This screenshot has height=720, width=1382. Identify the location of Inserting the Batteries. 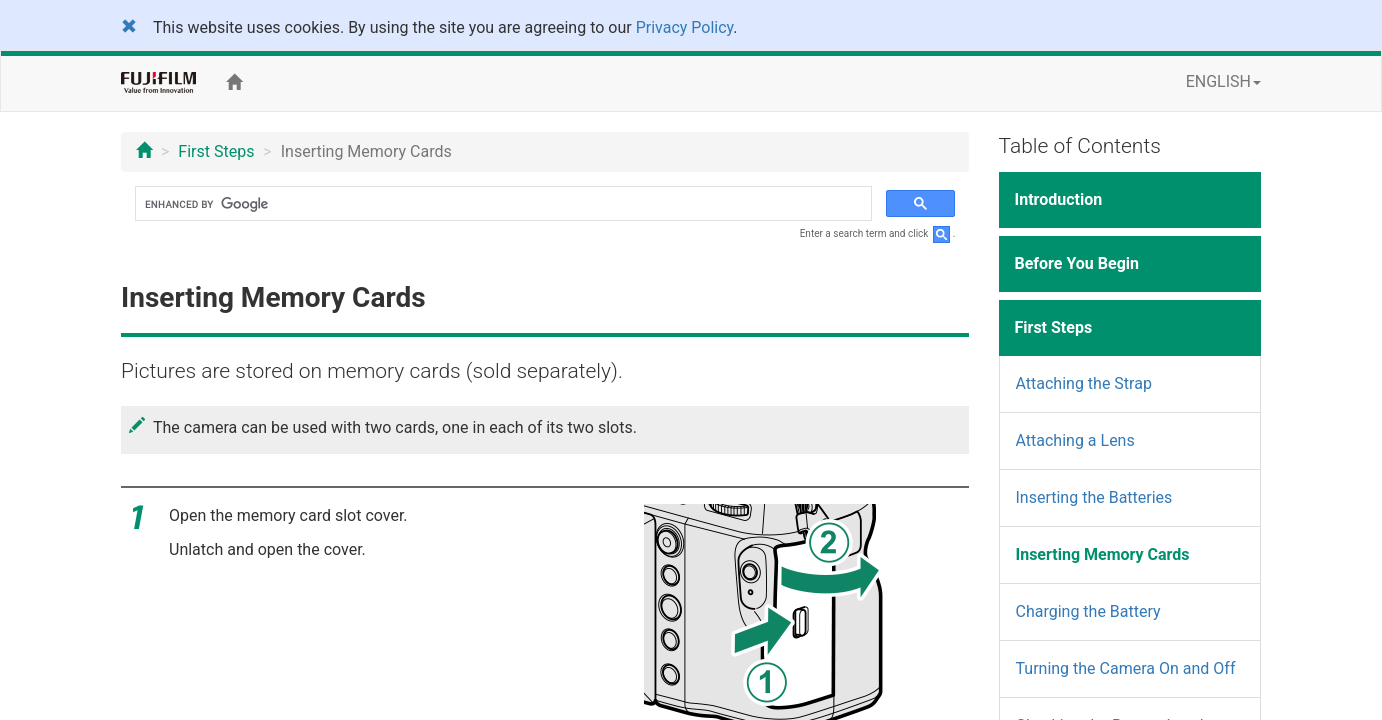
(1094, 497).